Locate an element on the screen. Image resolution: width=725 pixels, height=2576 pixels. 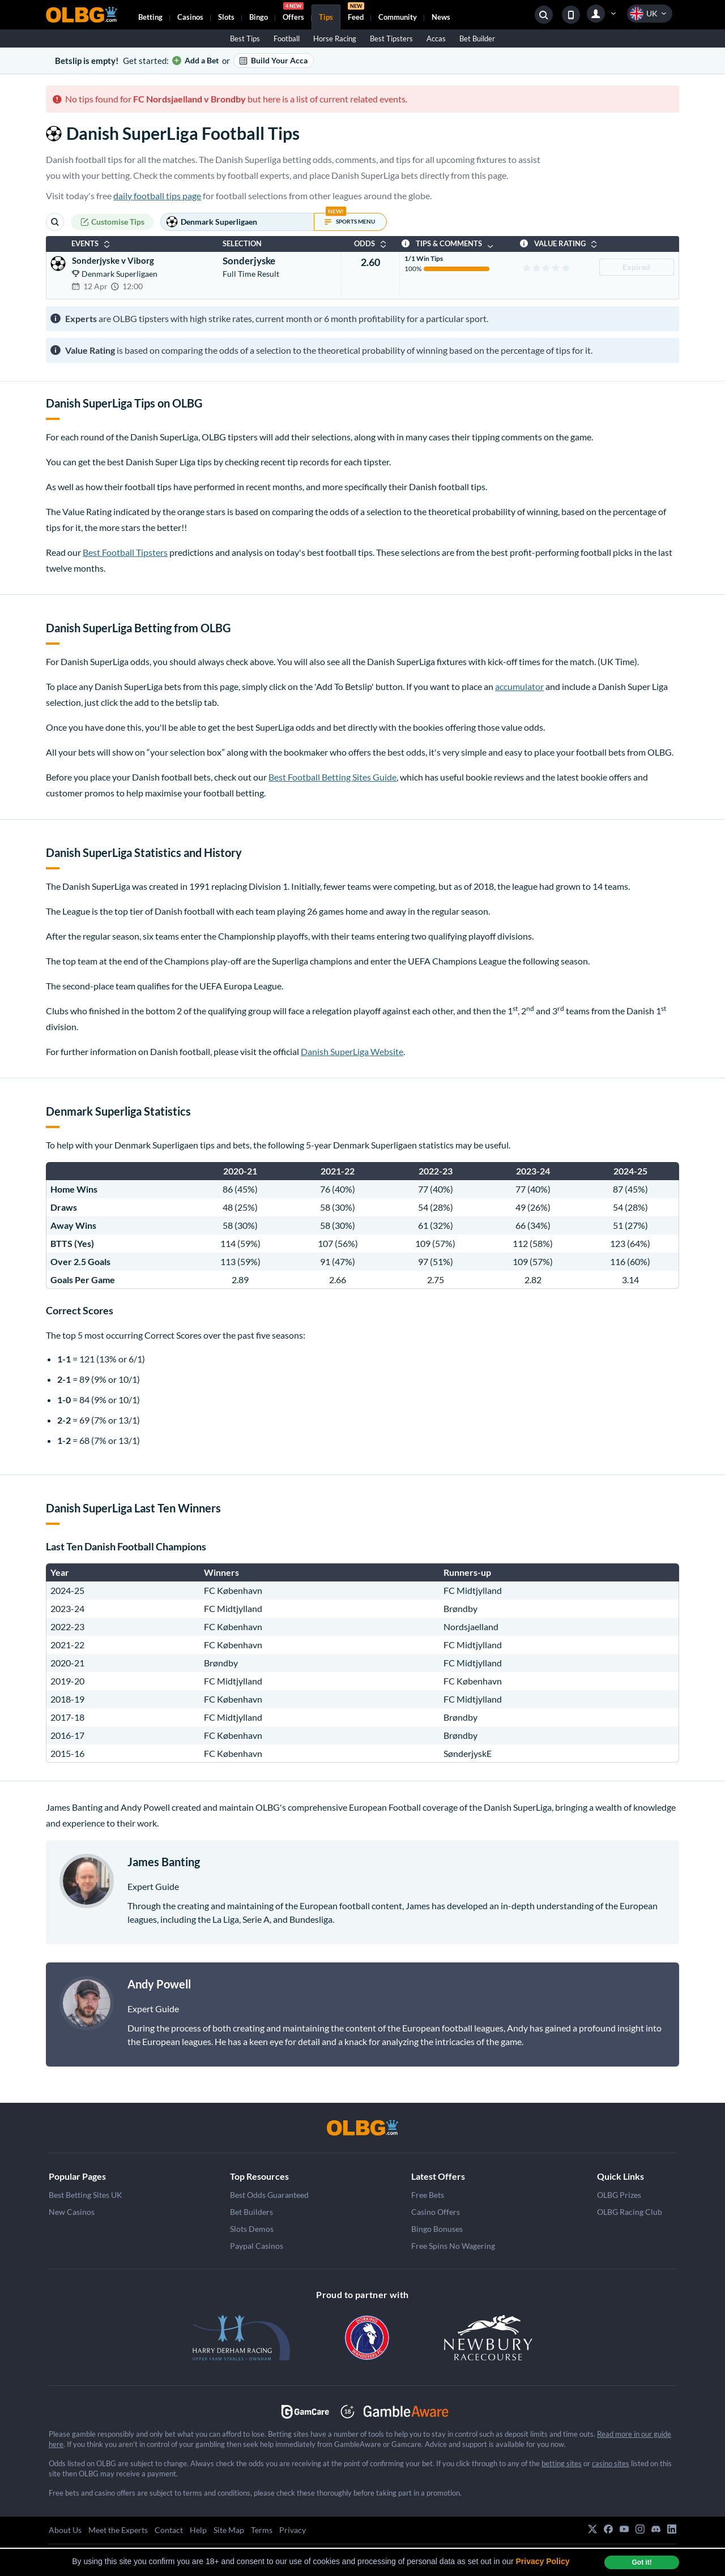
Free Spins No Wagering is located at coordinates (453, 2246).